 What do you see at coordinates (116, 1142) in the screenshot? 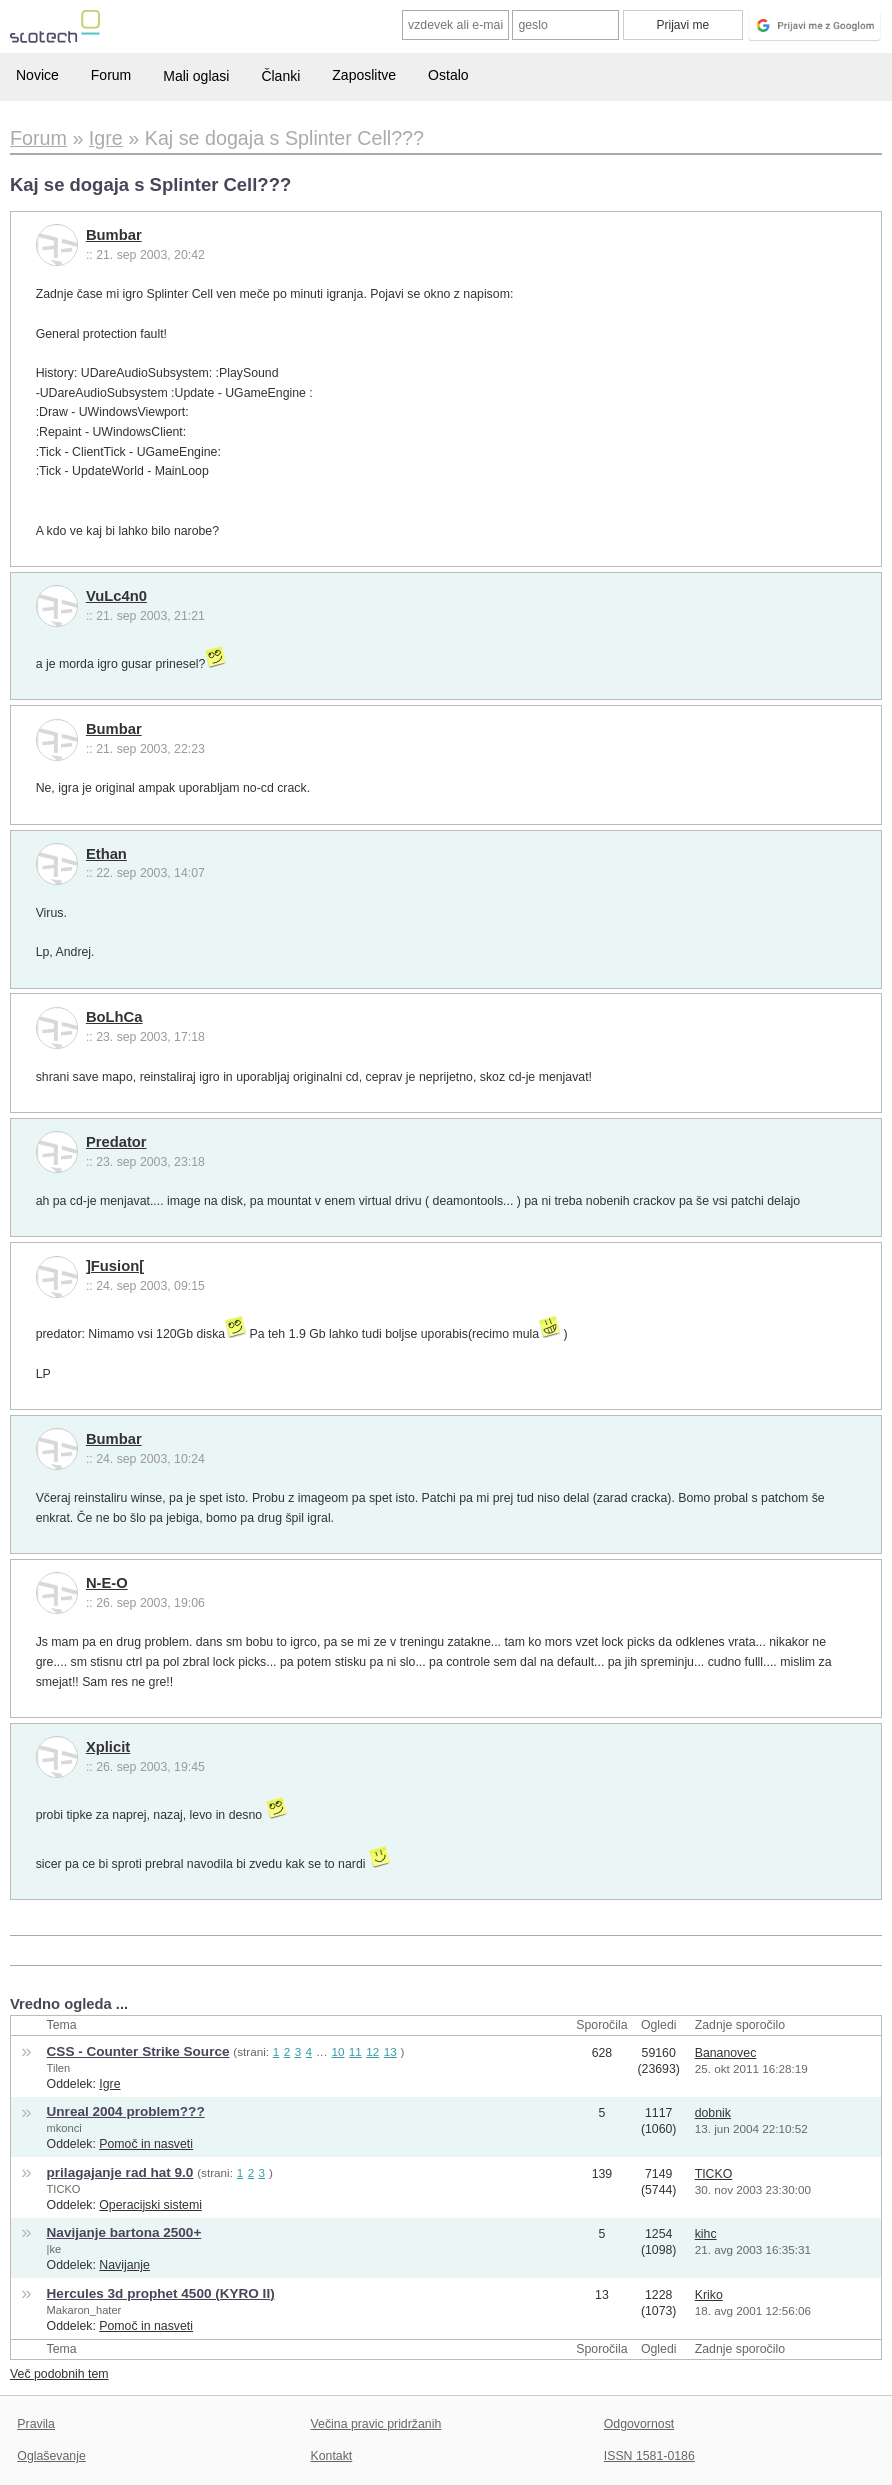
I see `Predator` at bounding box center [116, 1142].